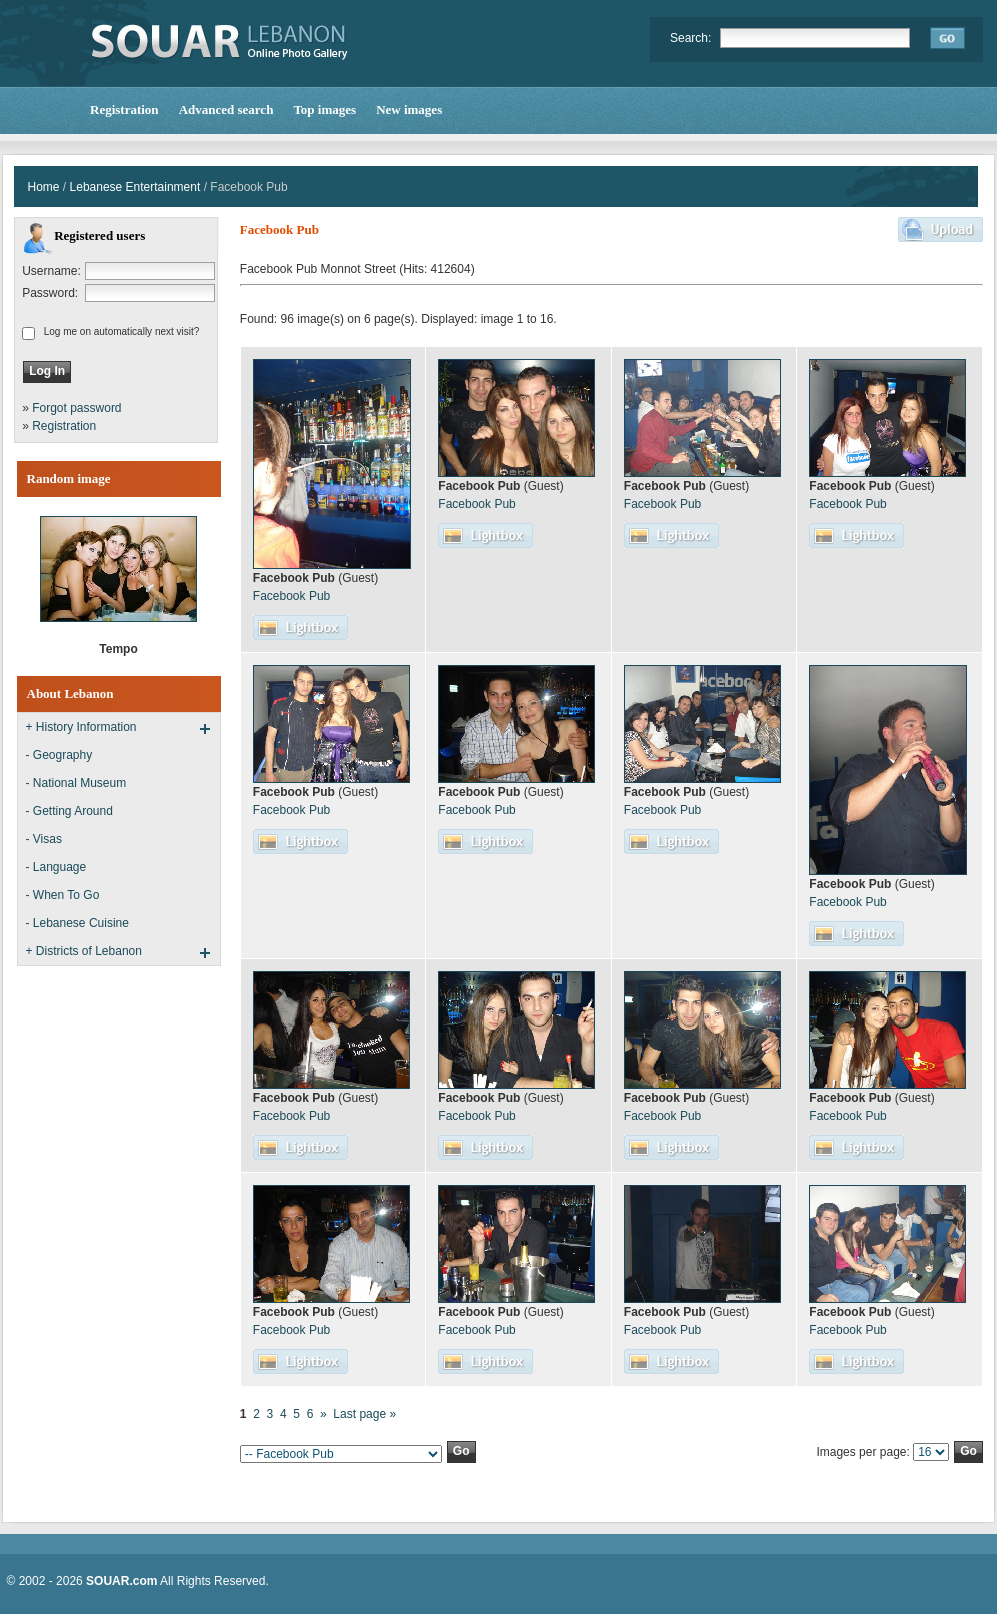 This screenshot has width=997, height=1614. I want to click on - Visas, so click(44, 839).